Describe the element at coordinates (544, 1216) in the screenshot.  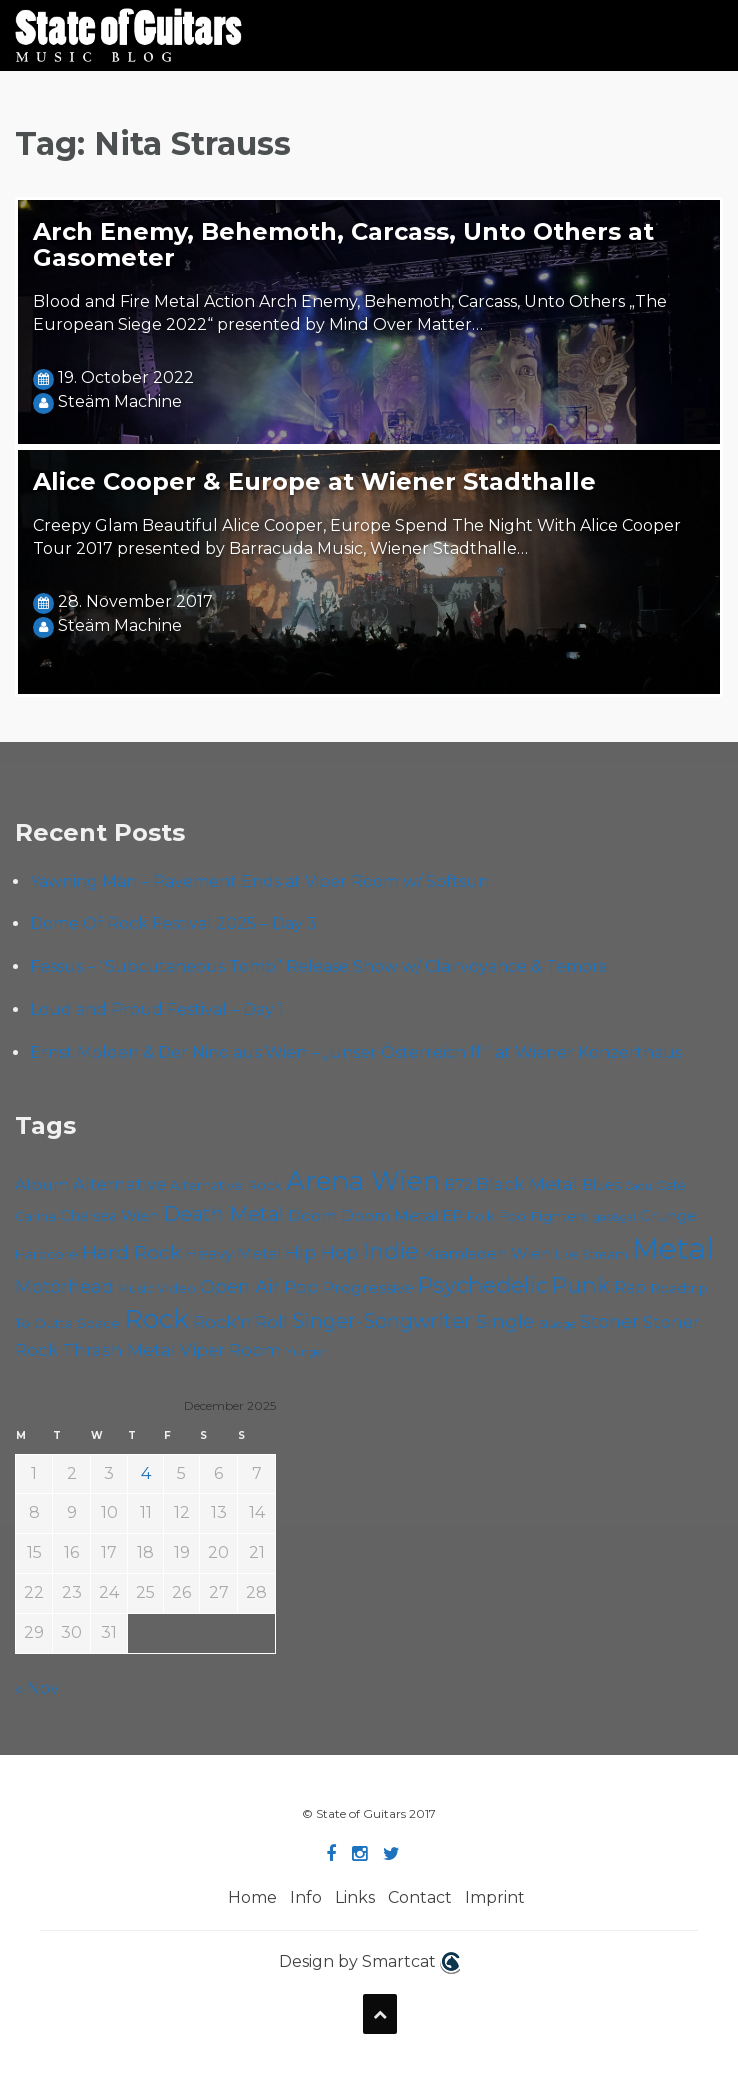
I see `Foo Fighters [Foo Fighters (58 items)]` at that location.